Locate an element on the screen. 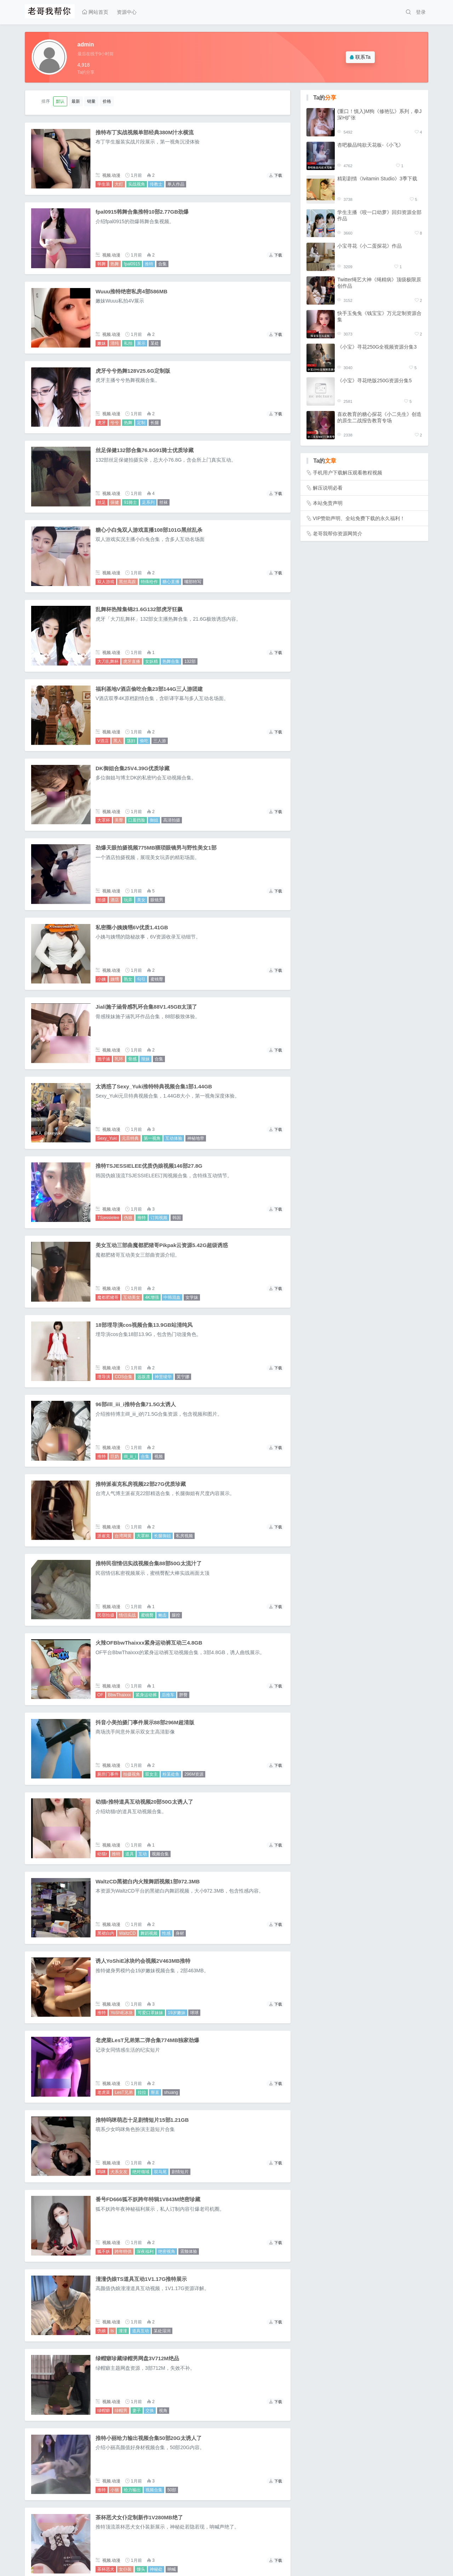  远坂凛 is located at coordinates (143, 1376).